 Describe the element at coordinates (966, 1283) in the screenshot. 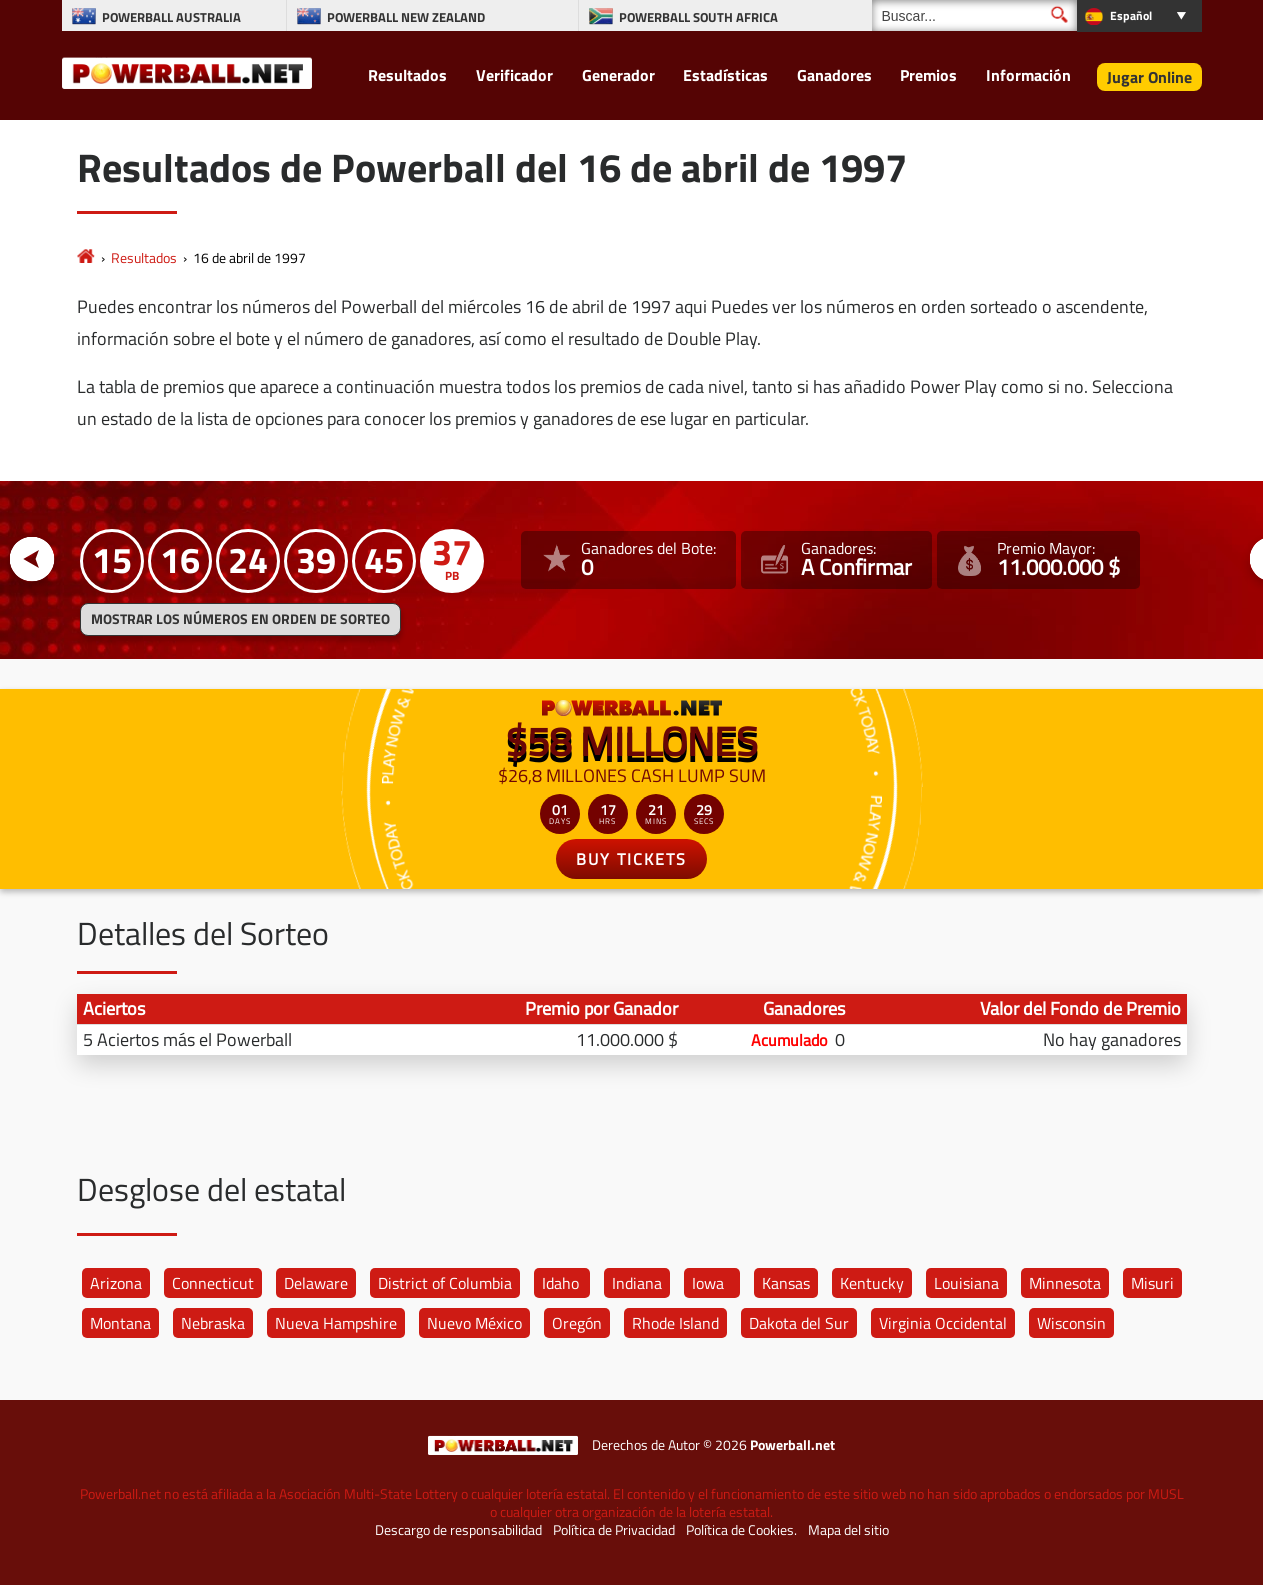

I see `Louisiana` at that location.